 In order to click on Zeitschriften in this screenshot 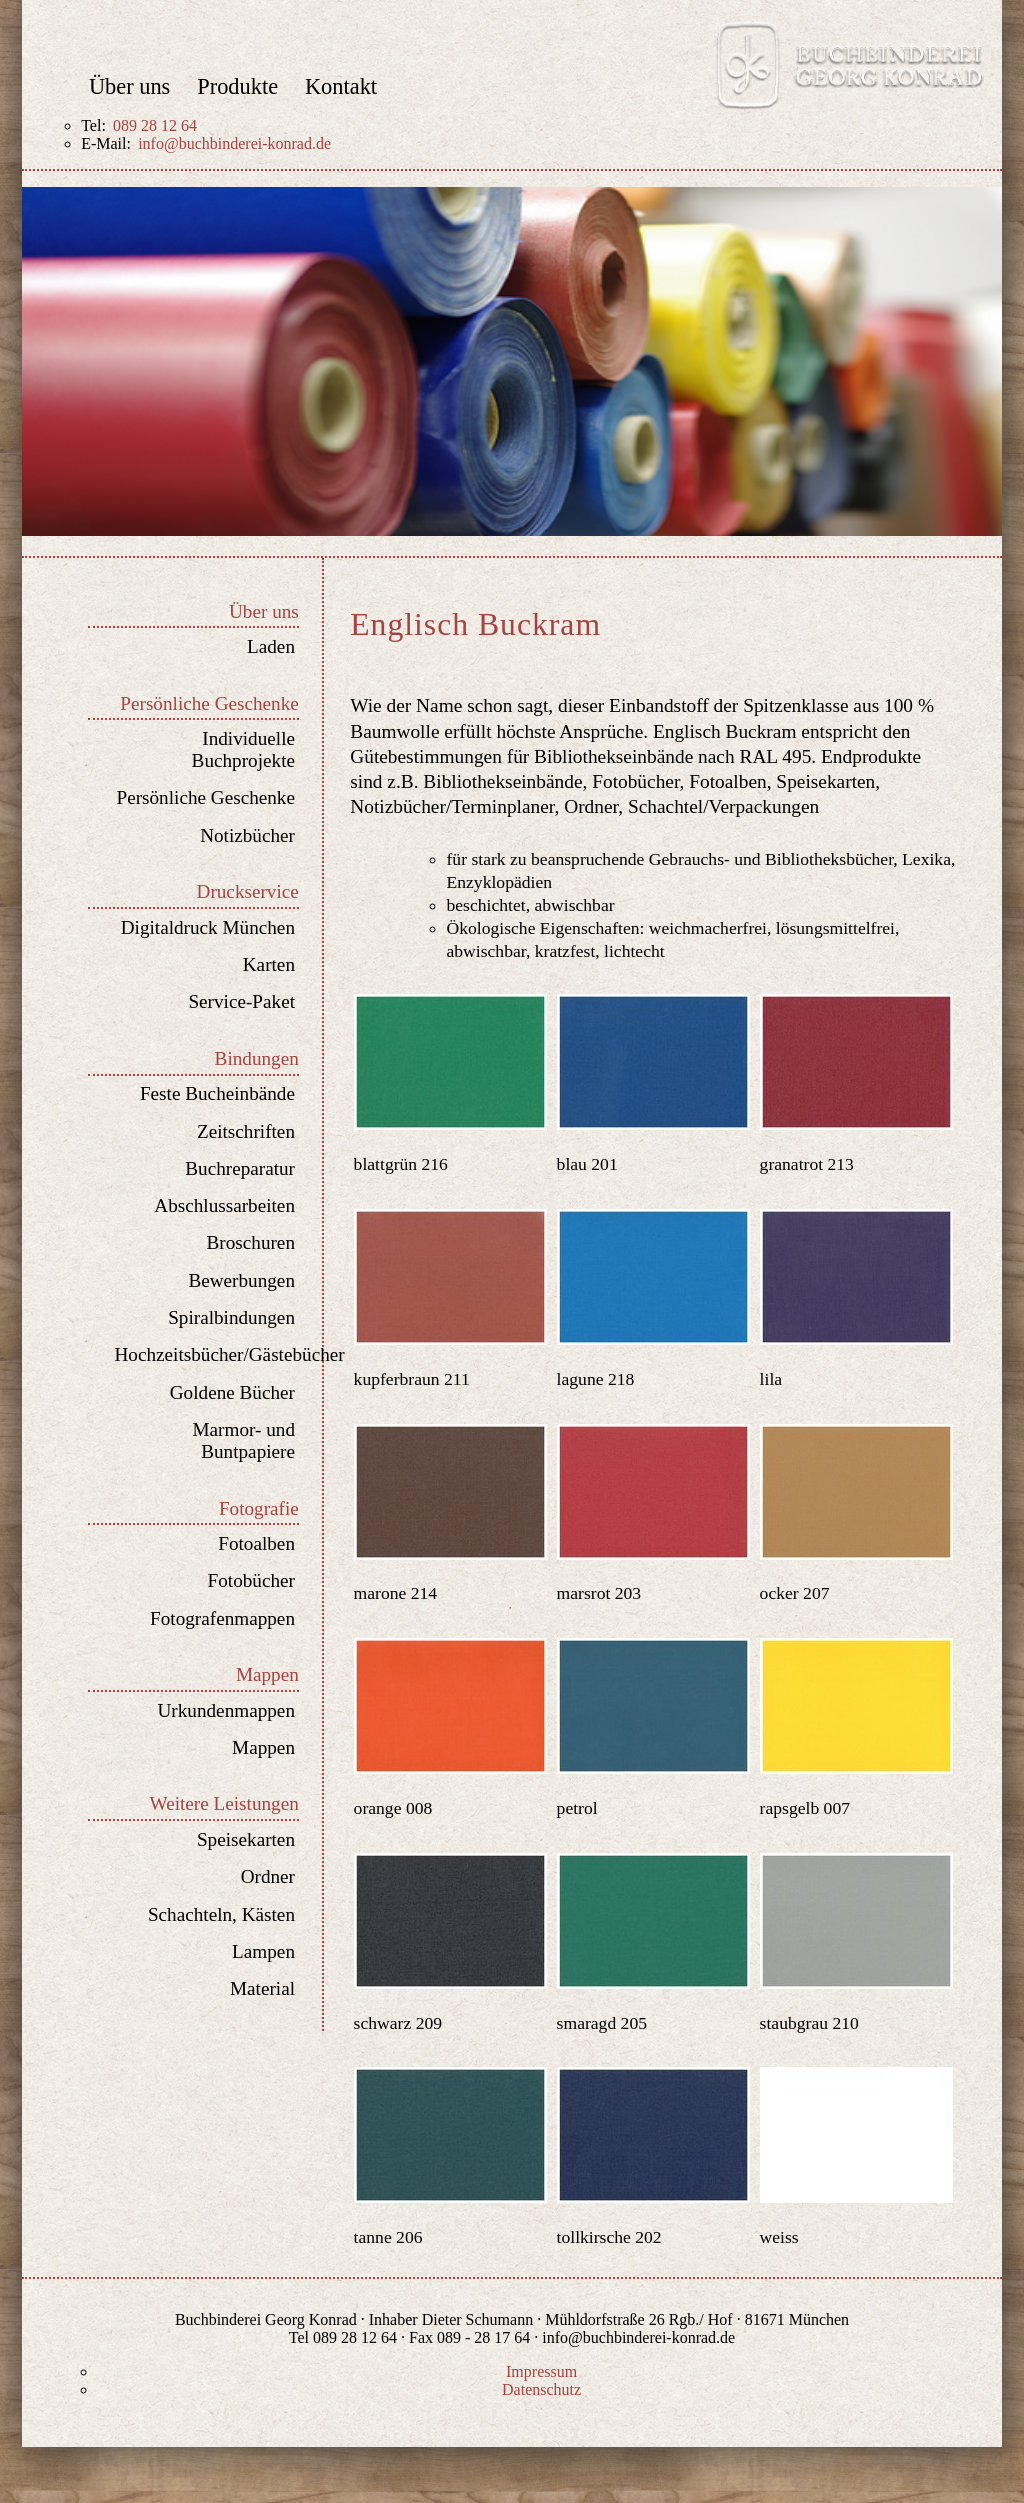, I will do `click(246, 1131)`.